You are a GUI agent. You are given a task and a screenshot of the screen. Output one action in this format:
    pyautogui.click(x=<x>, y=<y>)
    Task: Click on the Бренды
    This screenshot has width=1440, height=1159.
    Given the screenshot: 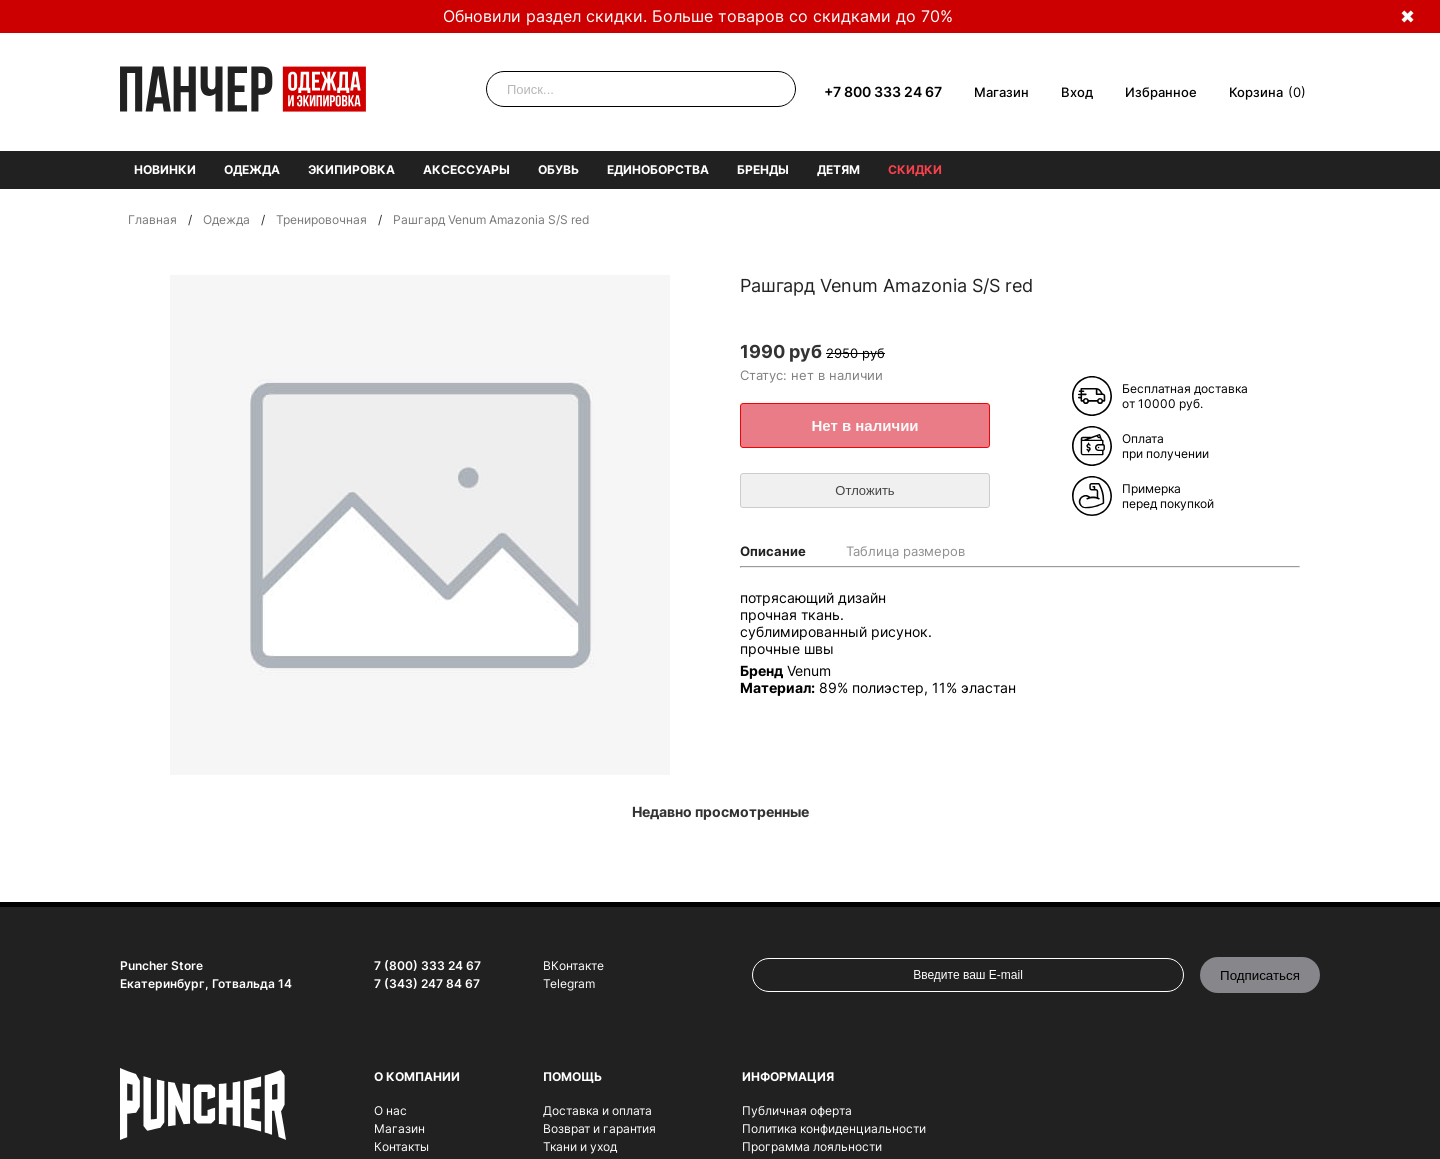 What is the action you would take?
    pyautogui.click(x=763, y=169)
    